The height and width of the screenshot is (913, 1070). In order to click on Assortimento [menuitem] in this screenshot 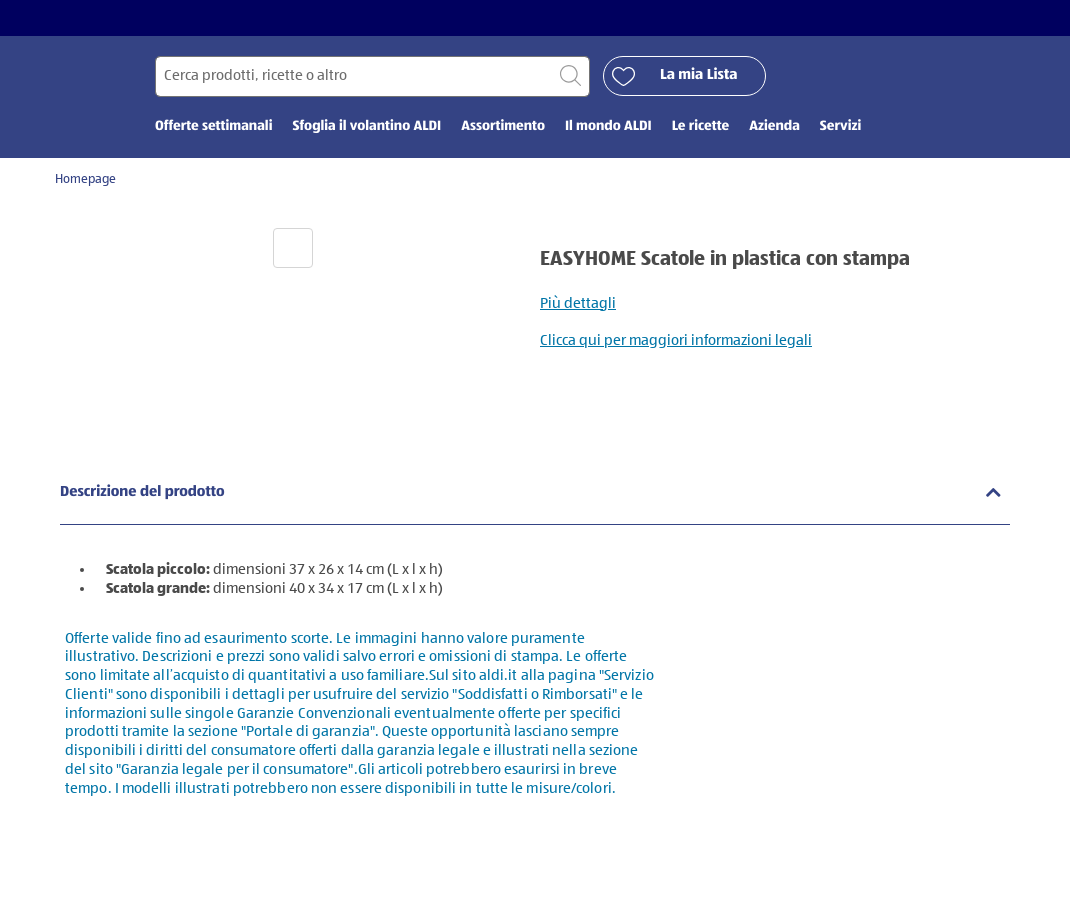, I will do `click(503, 127)`.